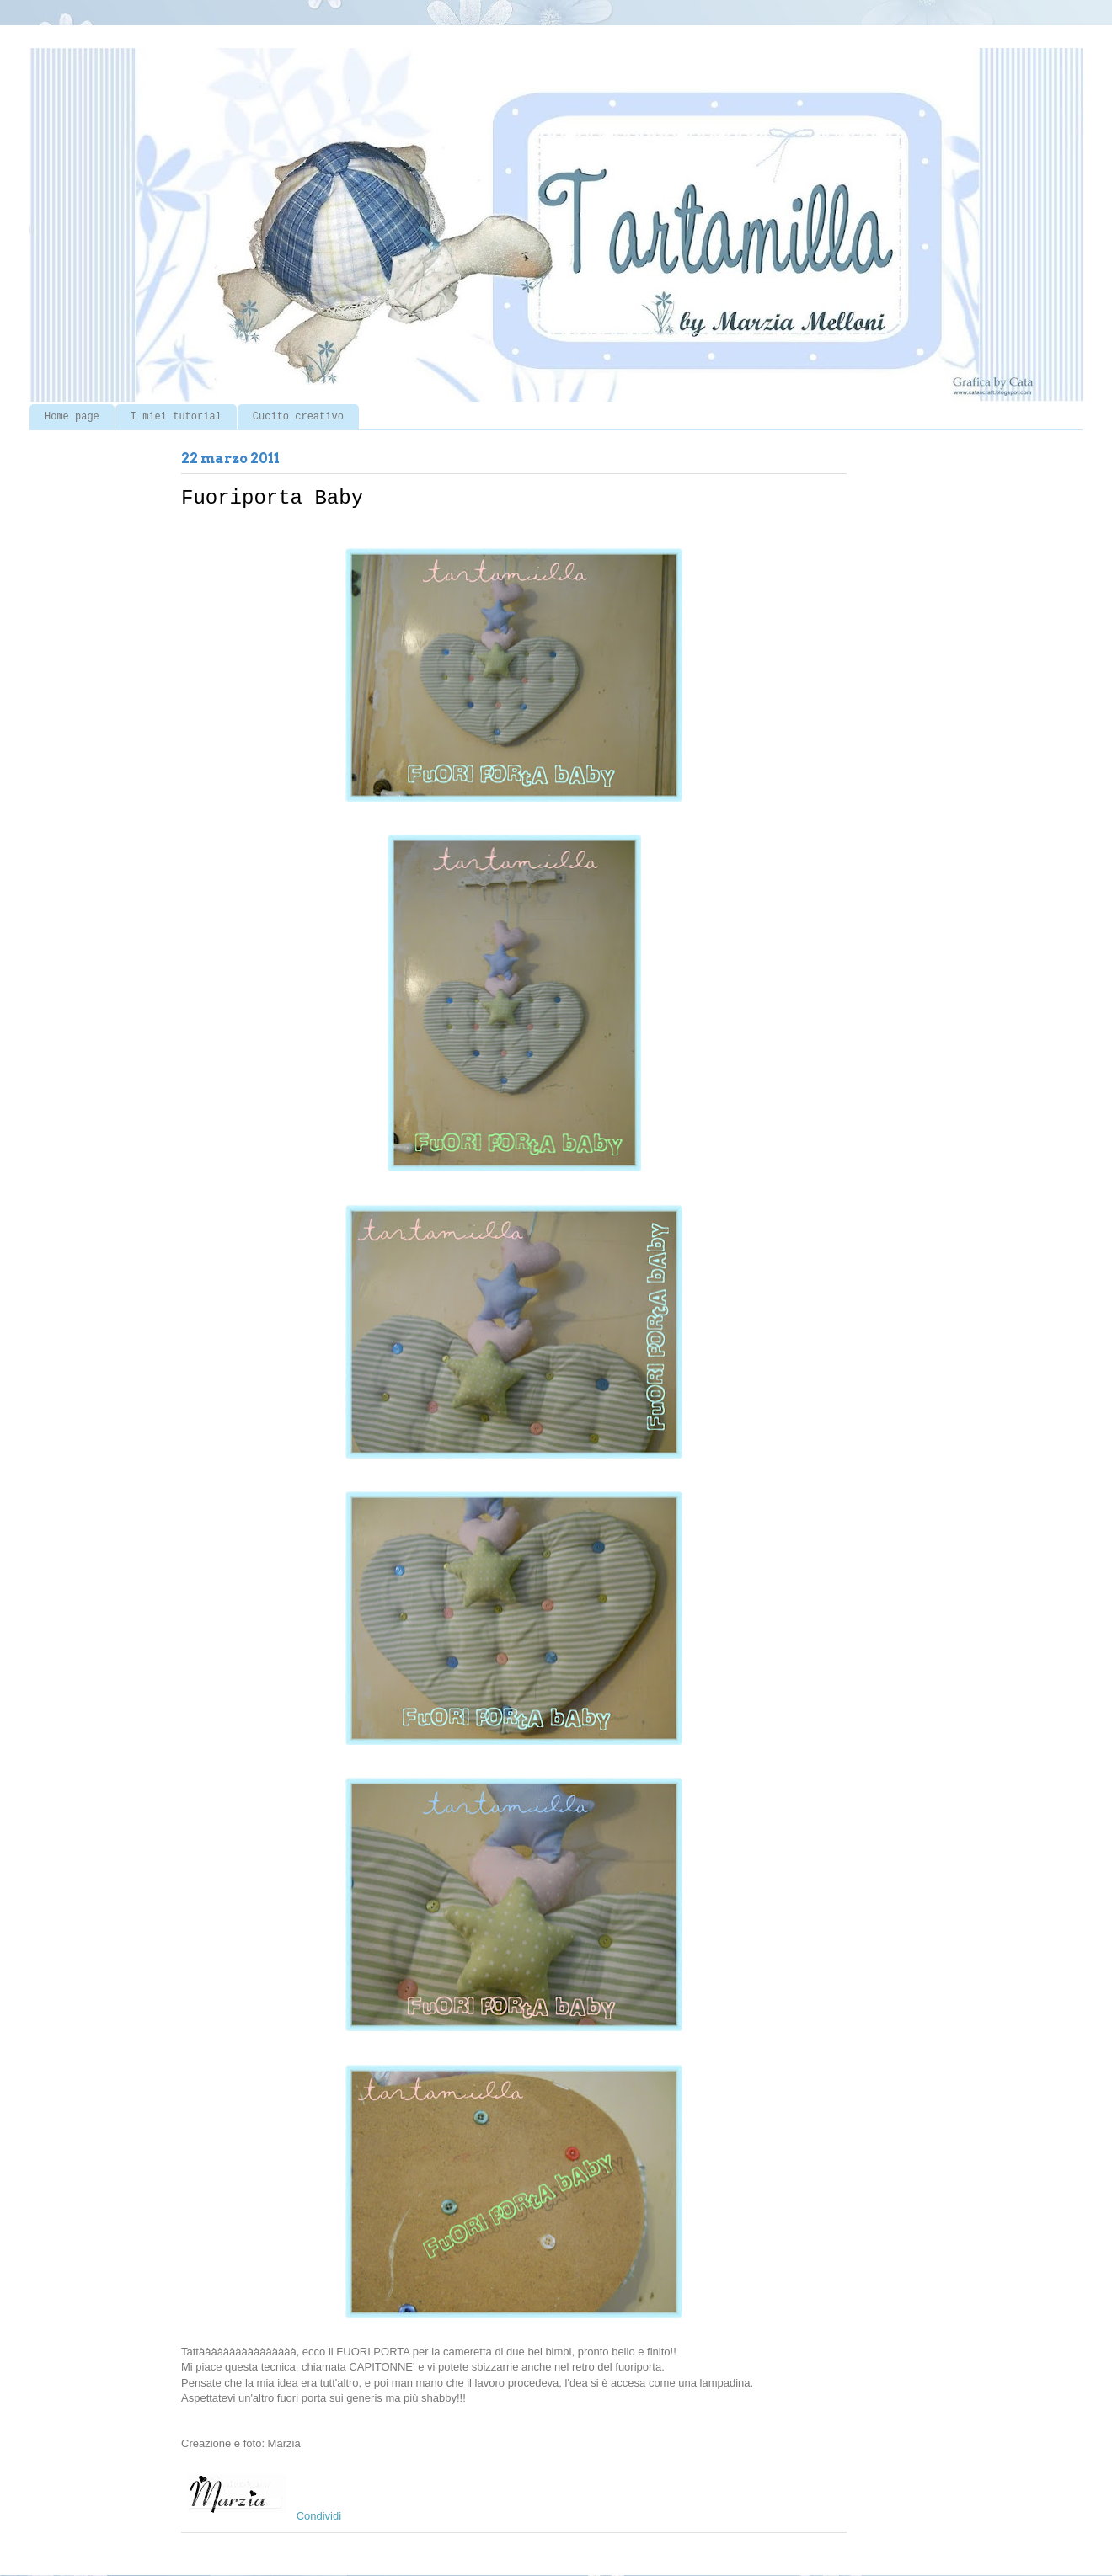  I want to click on Condividi, so click(319, 2515).